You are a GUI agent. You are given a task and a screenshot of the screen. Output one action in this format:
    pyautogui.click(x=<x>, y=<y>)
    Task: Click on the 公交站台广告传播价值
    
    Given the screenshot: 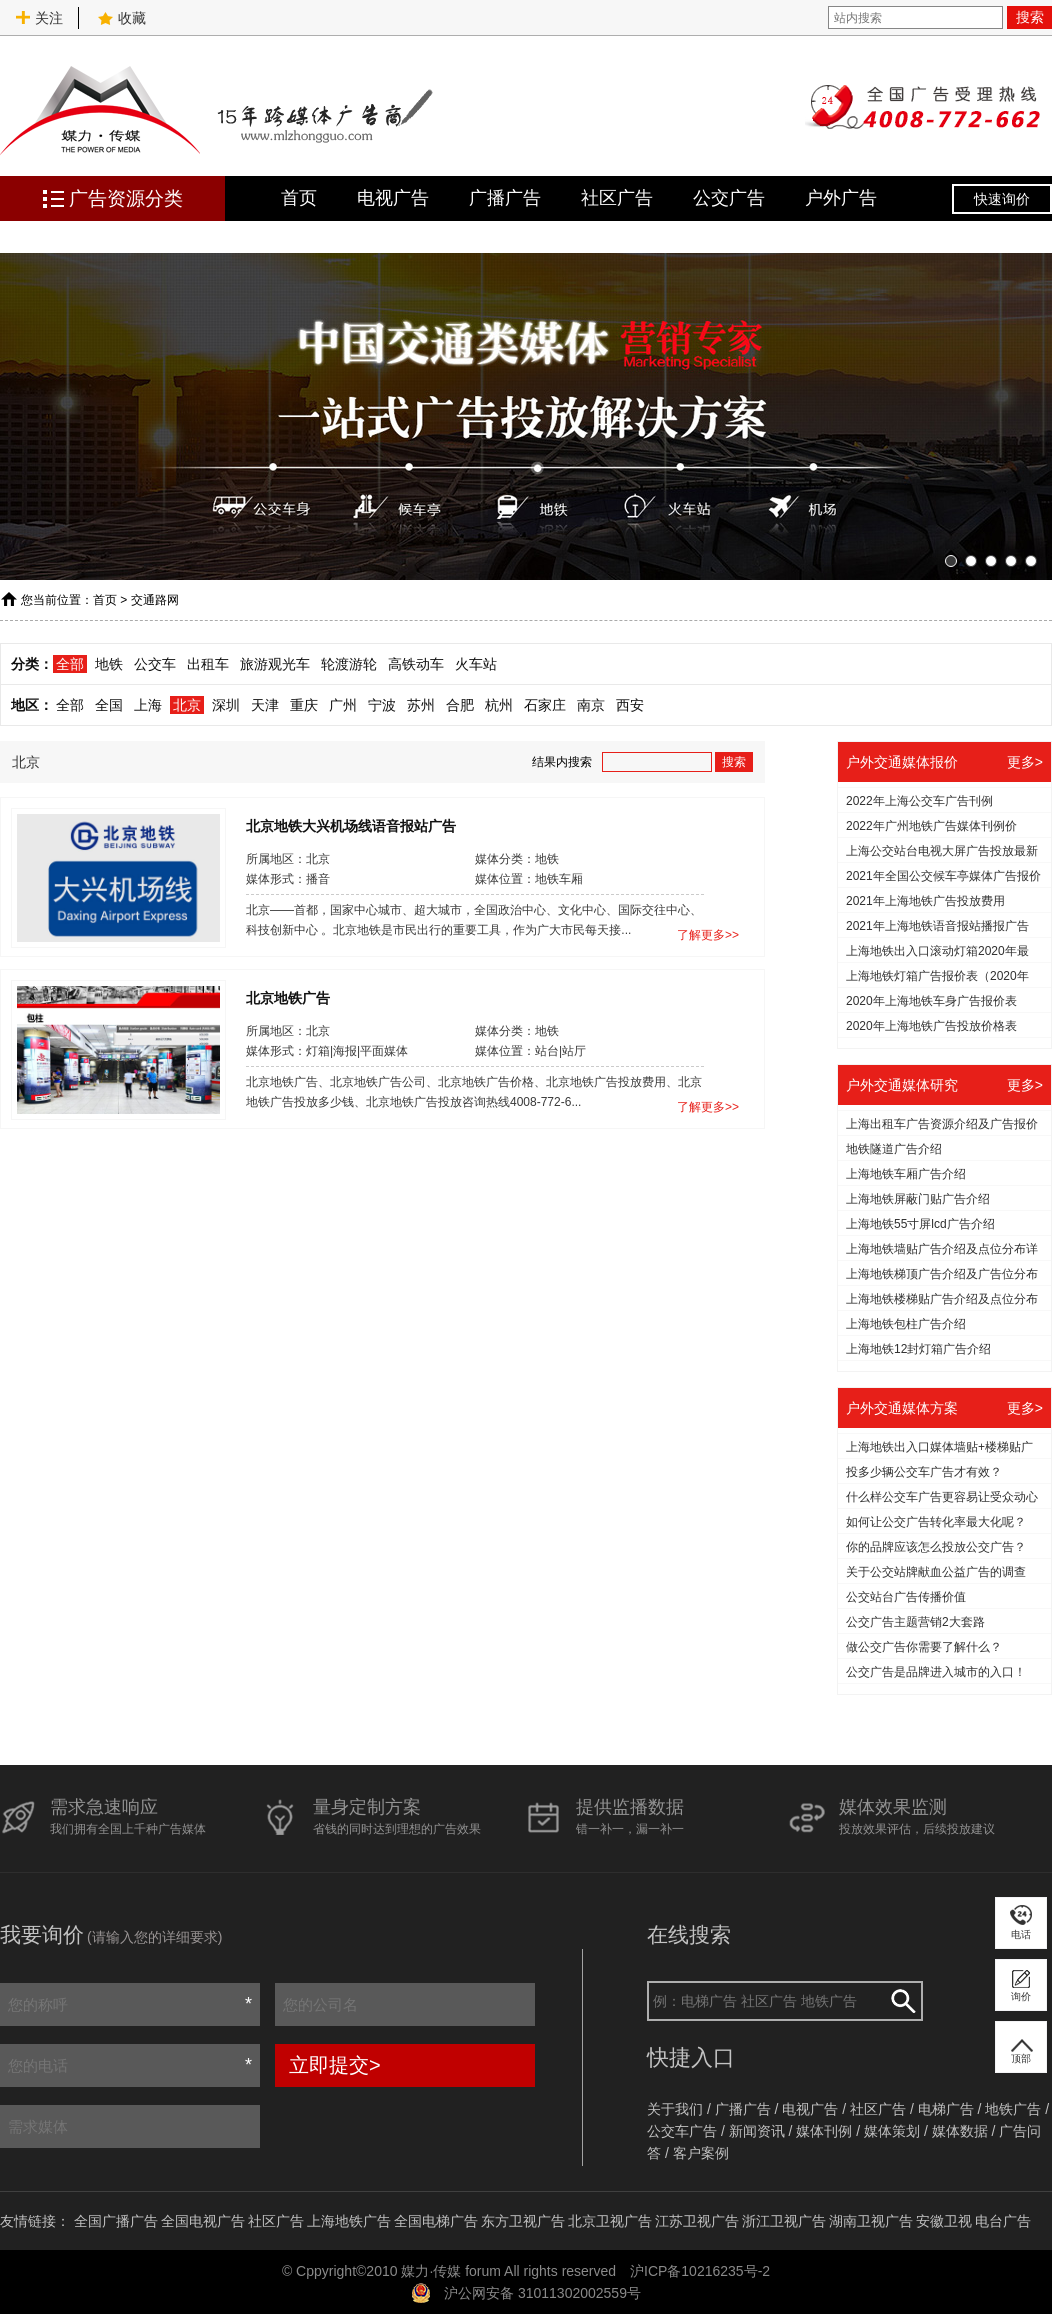 What is the action you would take?
    pyautogui.click(x=906, y=1597)
    